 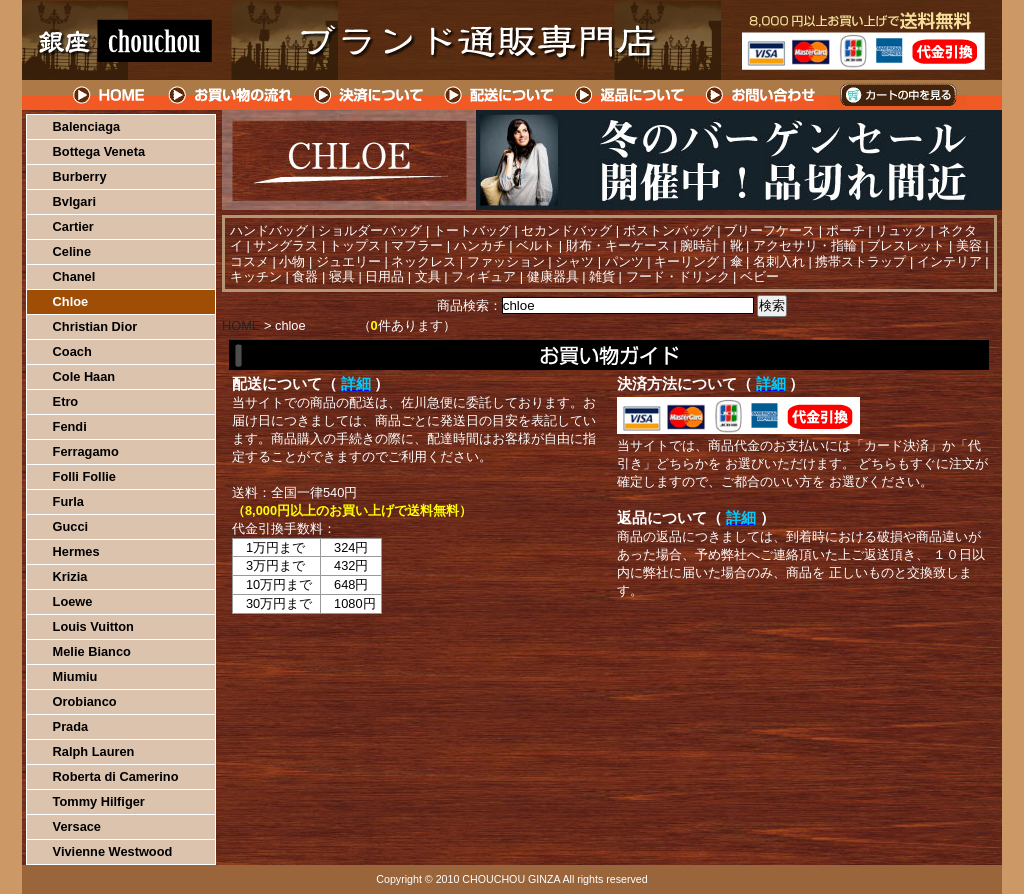 I want to click on Versace, so click(x=77, y=826).